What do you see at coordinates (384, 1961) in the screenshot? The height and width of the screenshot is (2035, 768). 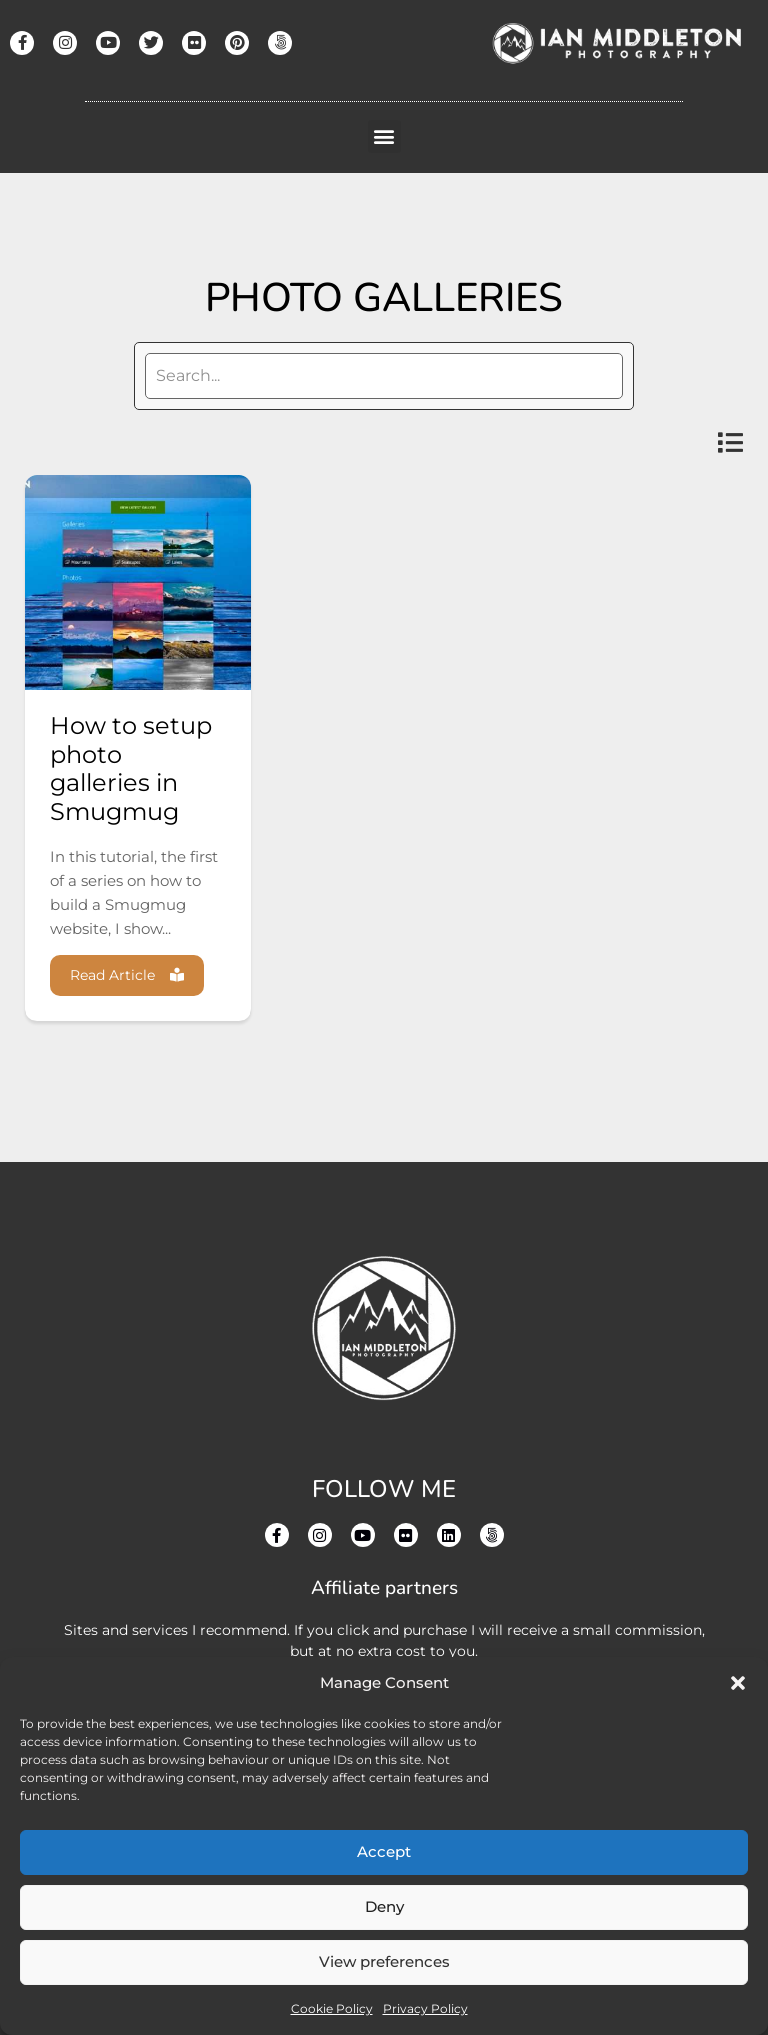 I see `View preferences` at bounding box center [384, 1961].